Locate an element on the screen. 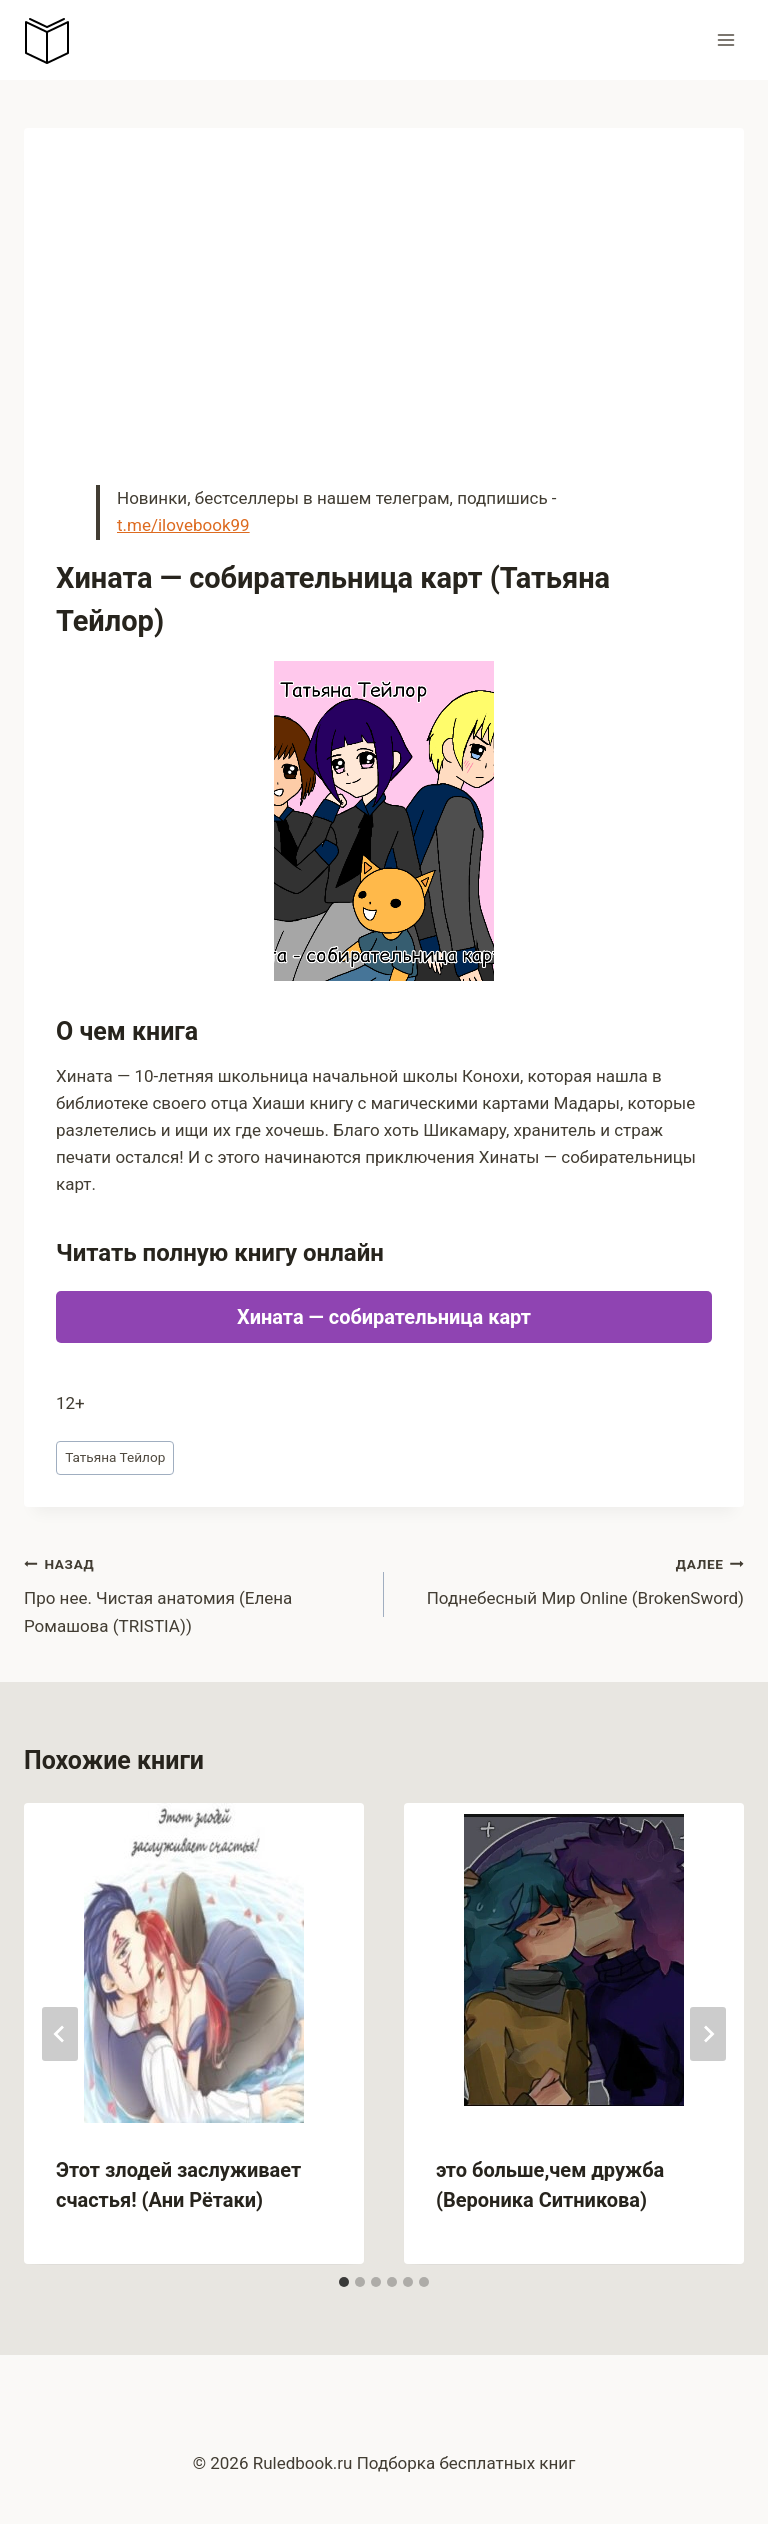 The image size is (768, 2524). [Открыть меню] is located at coordinates (725, 39).